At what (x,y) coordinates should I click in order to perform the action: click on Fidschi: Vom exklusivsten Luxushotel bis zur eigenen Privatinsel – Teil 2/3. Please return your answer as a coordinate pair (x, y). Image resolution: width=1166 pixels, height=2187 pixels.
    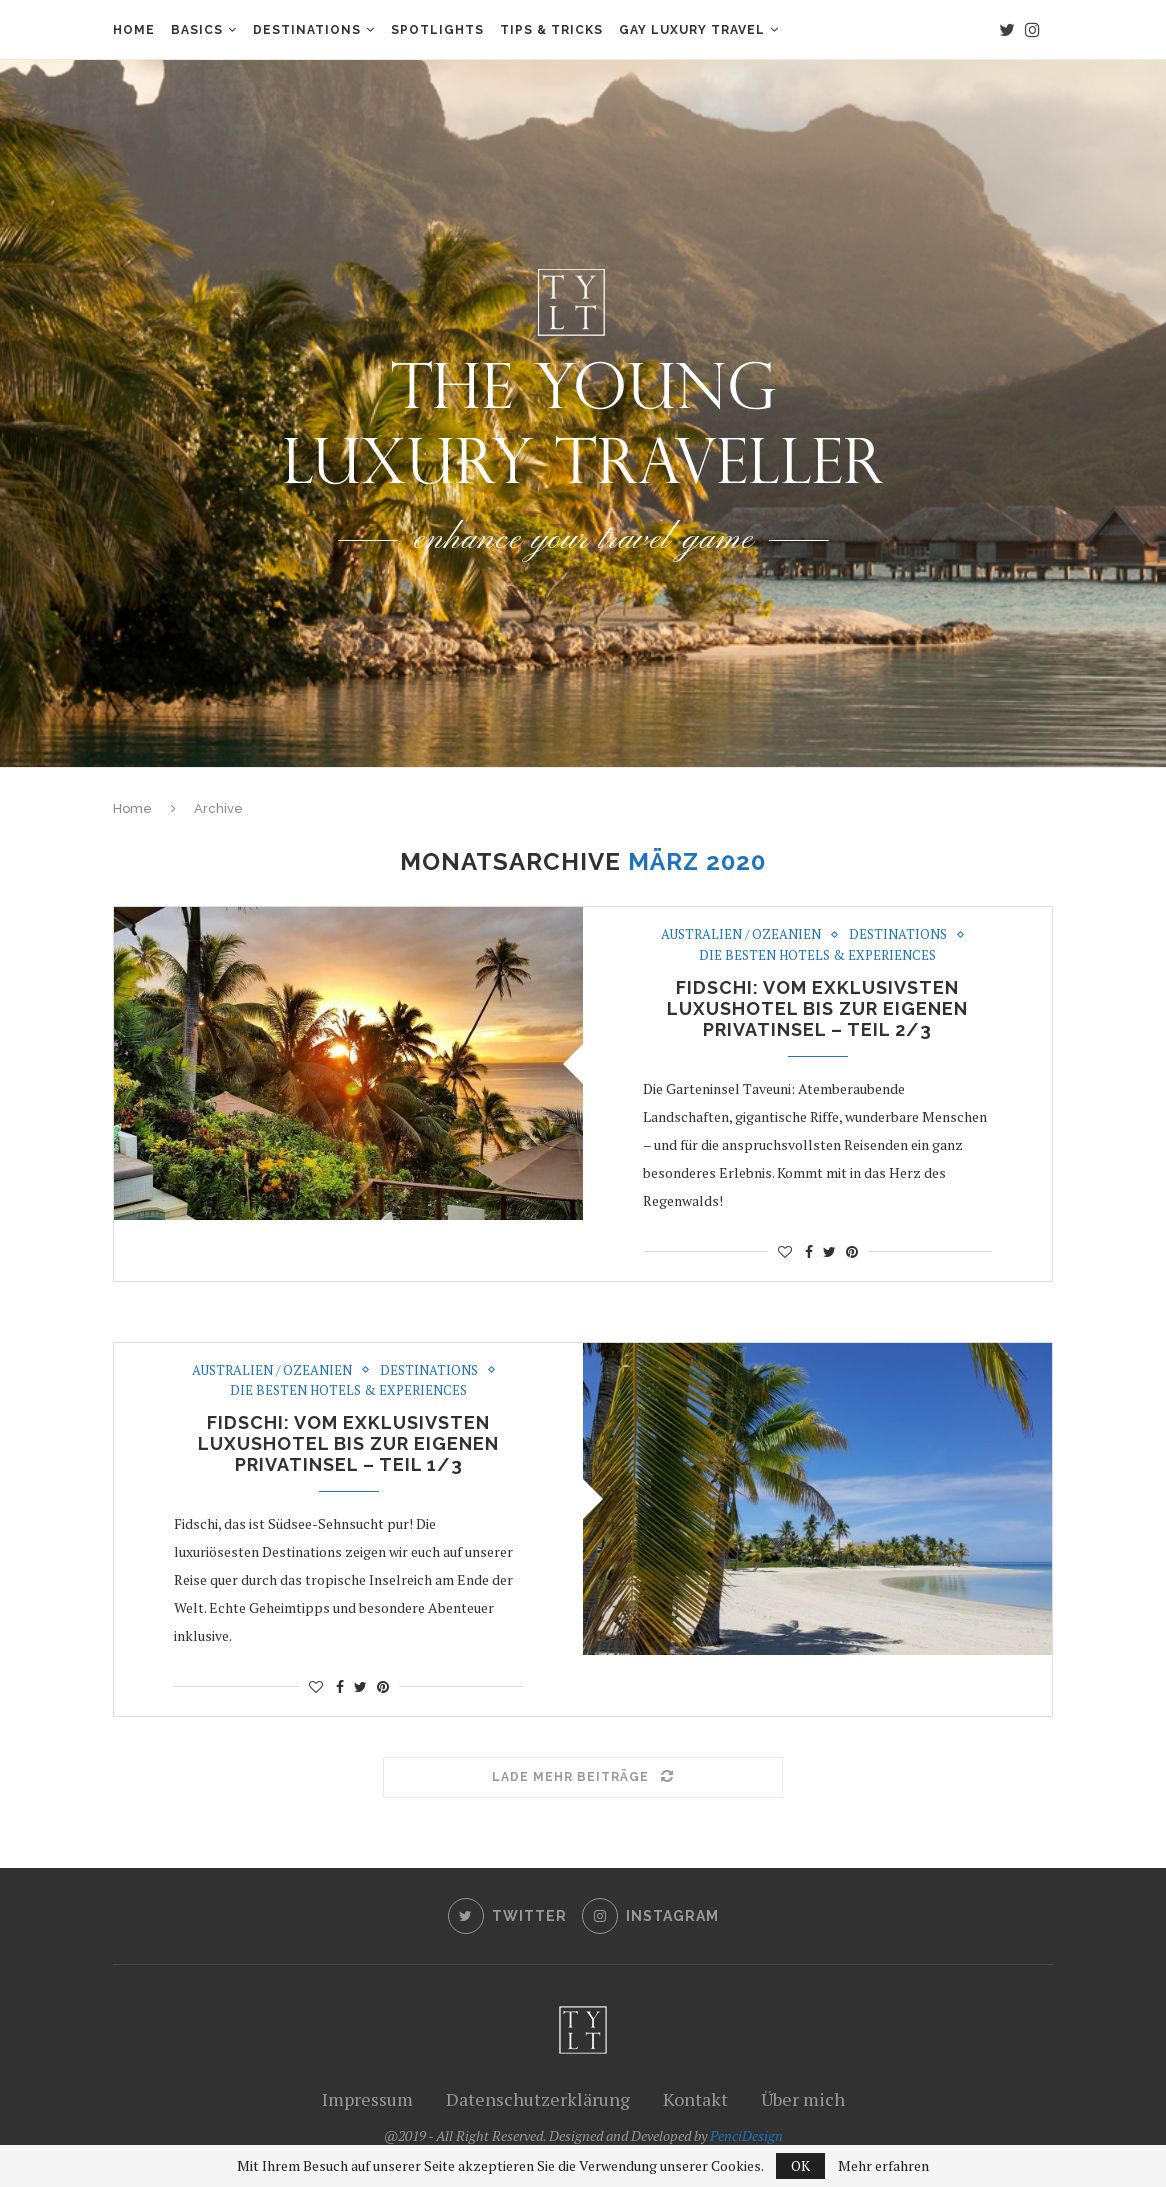
    Looking at the image, I should click on (817, 1008).